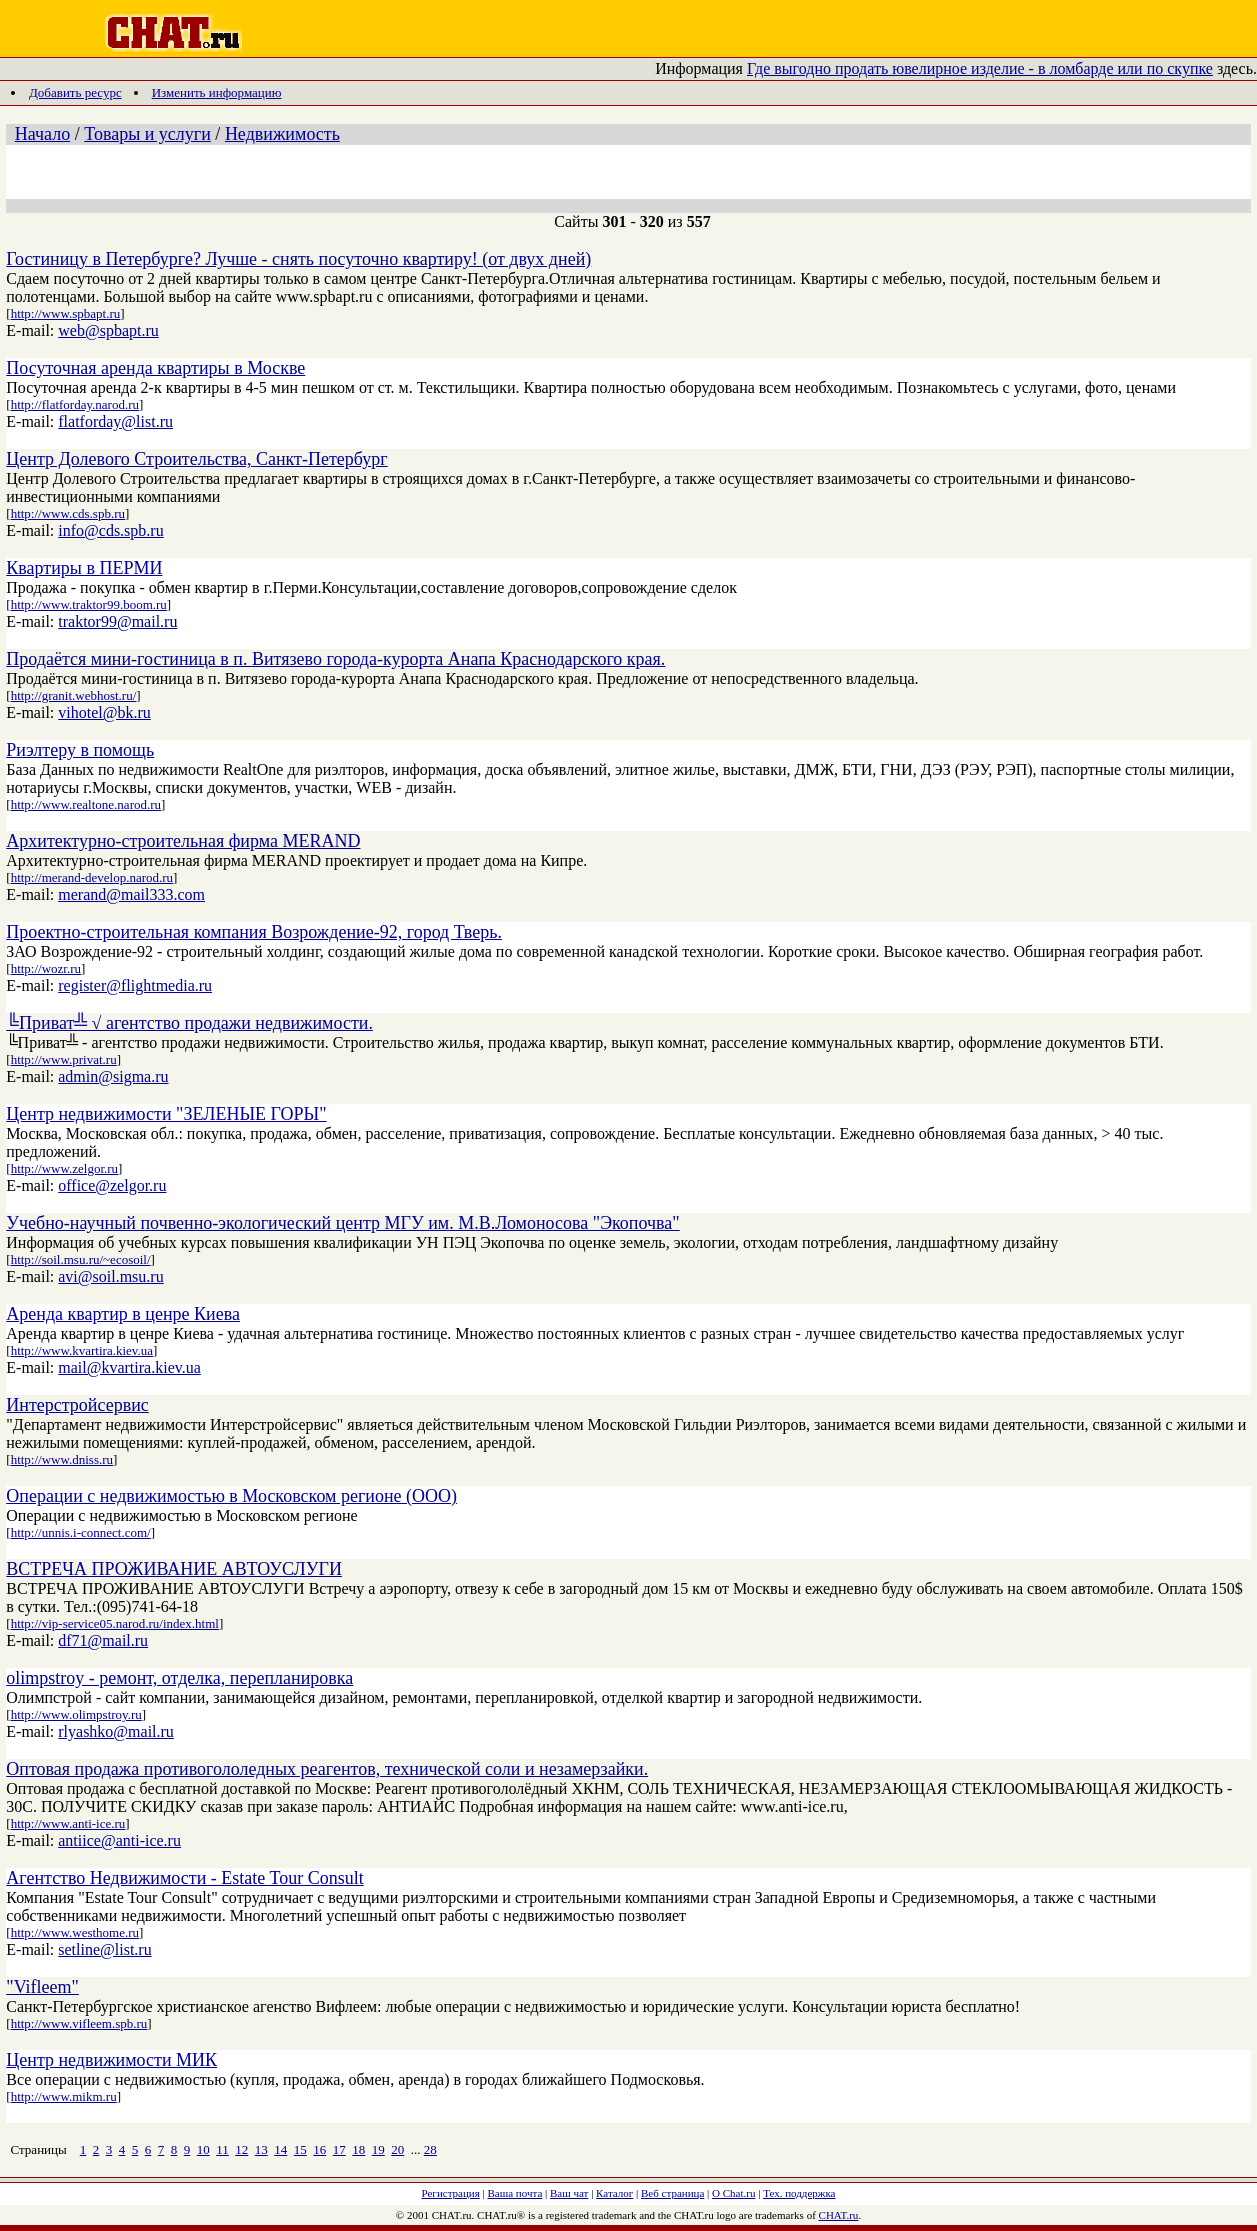 The height and width of the screenshot is (2231, 1257). I want to click on Архитектурно-строительная фирма MERAND, so click(183, 841).